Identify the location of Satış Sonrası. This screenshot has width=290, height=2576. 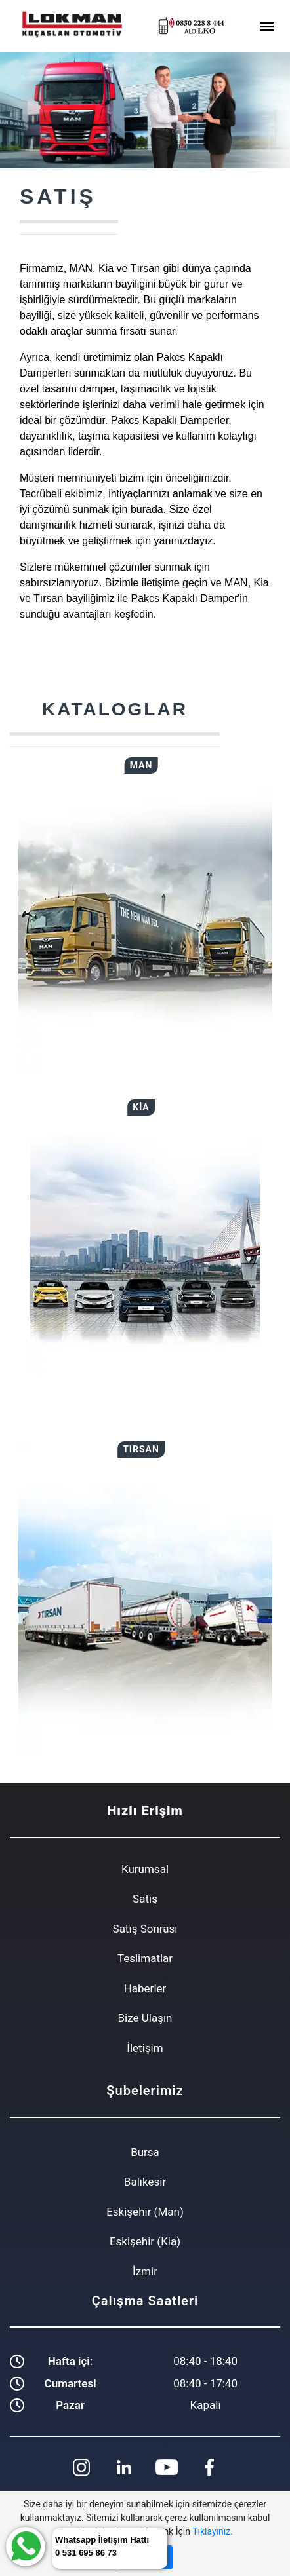
(145, 1928).